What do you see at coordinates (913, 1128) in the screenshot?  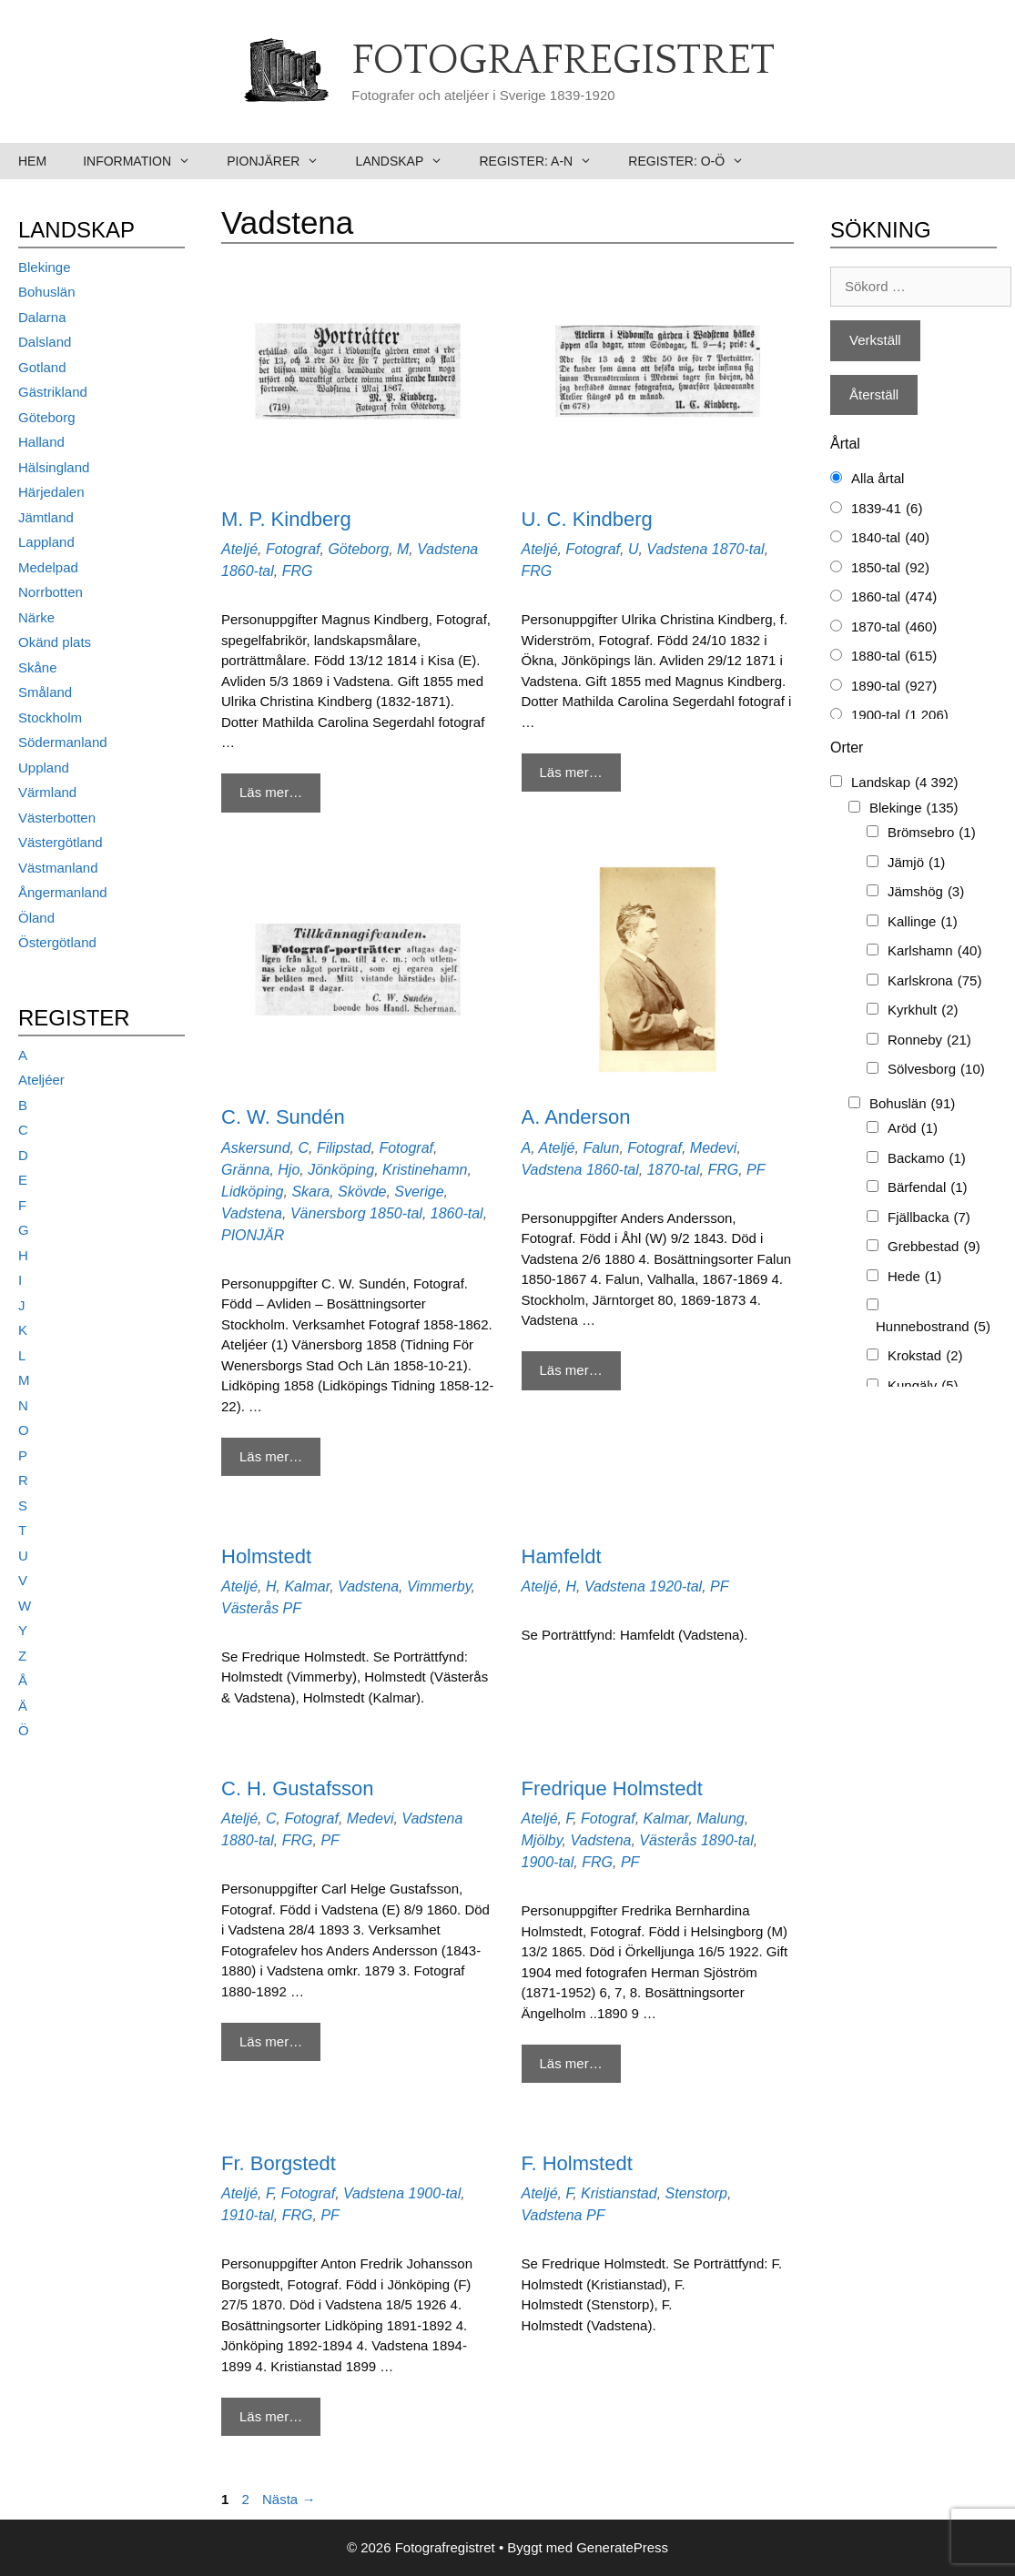 I see `Aröd` at bounding box center [913, 1128].